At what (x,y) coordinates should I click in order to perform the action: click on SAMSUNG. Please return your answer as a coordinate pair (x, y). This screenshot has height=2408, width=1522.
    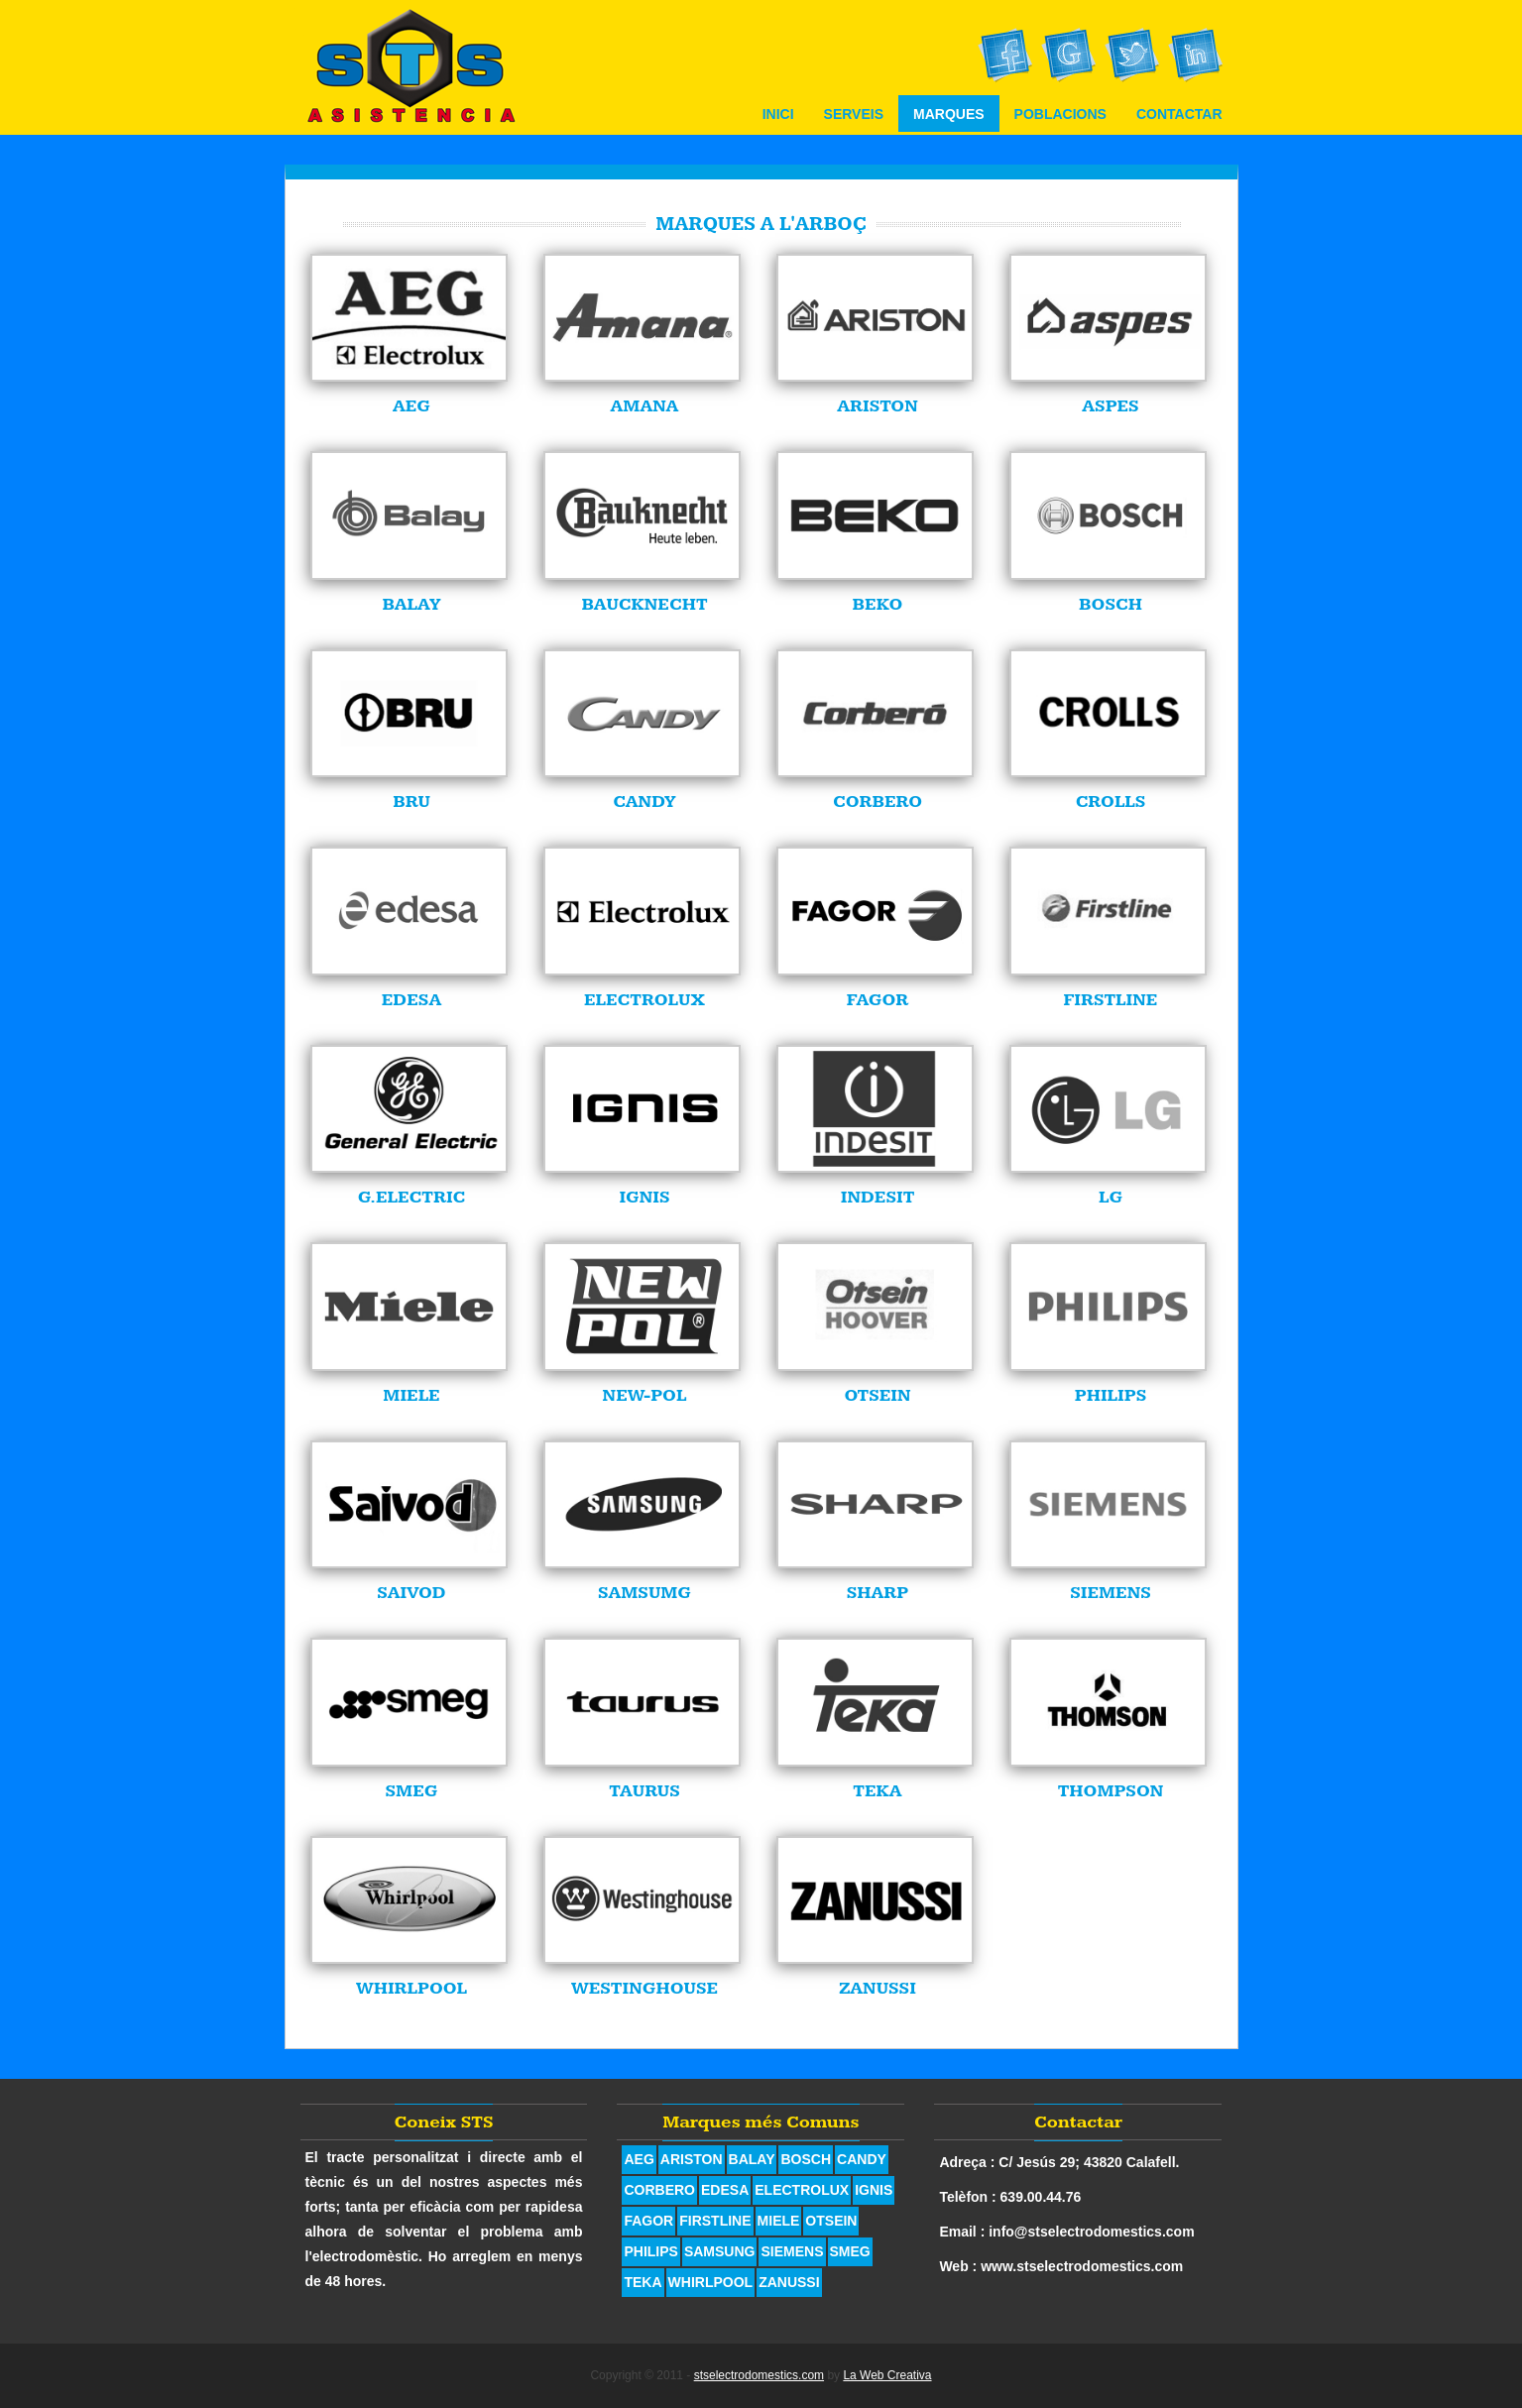
    Looking at the image, I should click on (720, 2251).